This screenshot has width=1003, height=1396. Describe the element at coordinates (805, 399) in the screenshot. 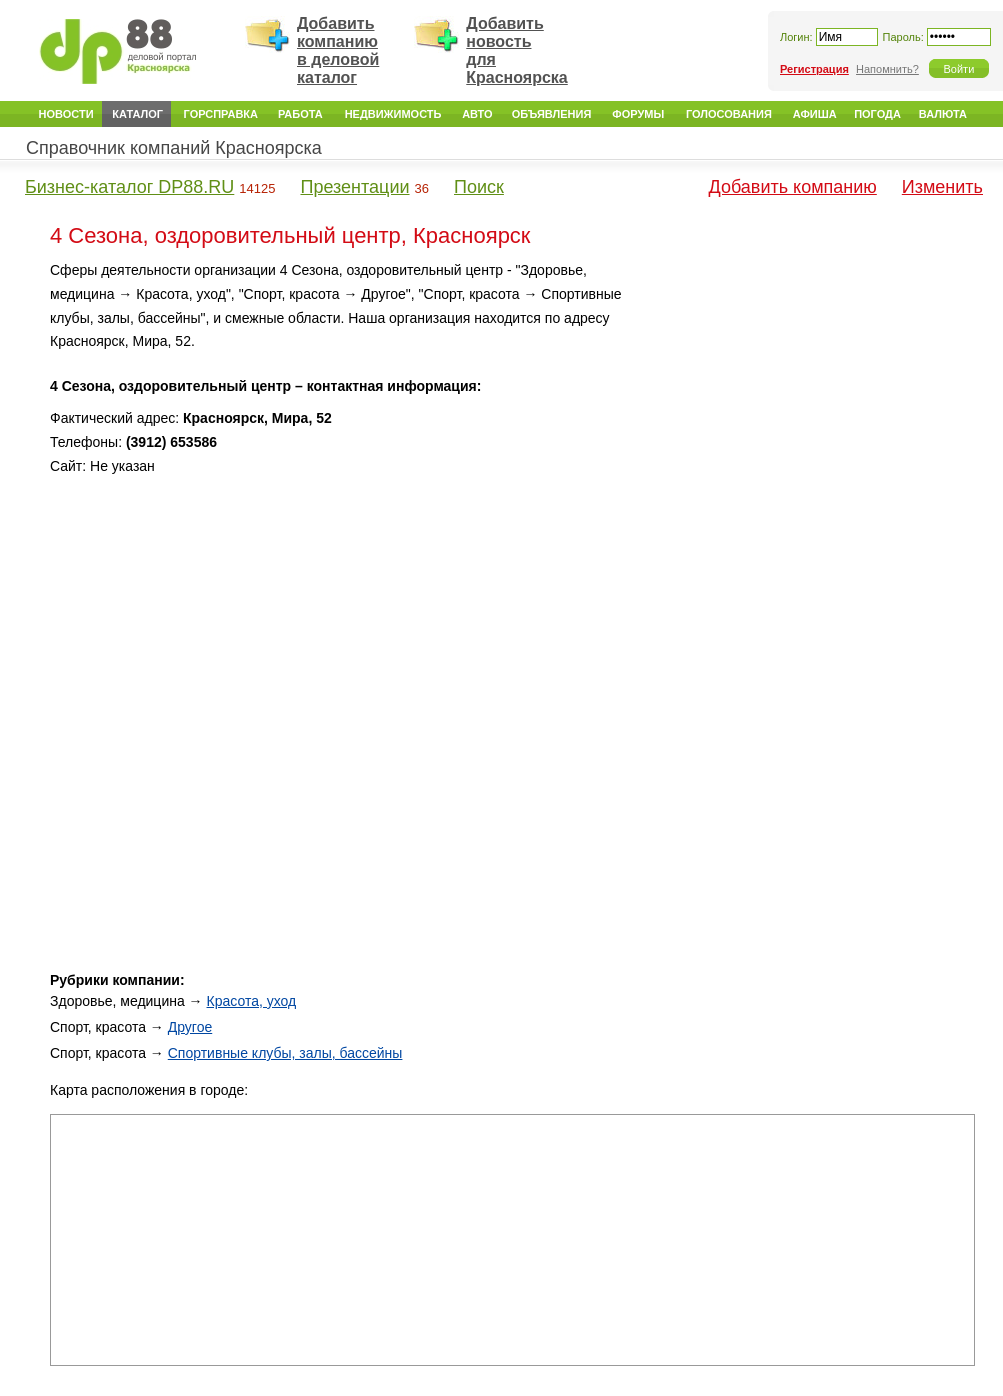

I see `[Advertisement]` at that location.